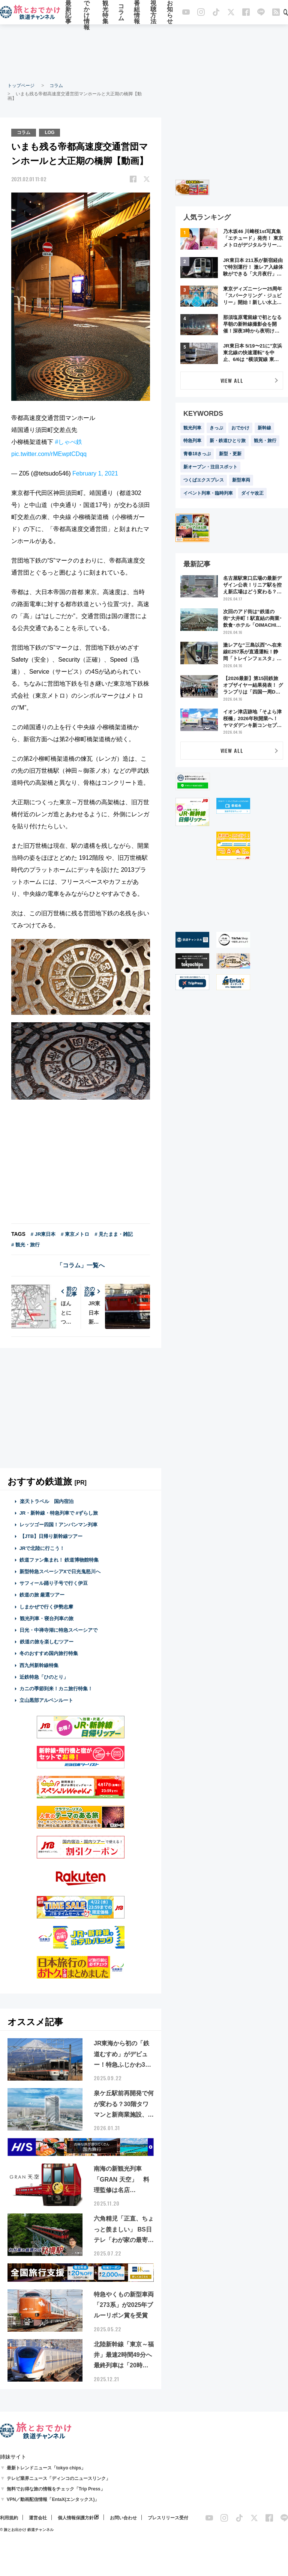  What do you see at coordinates (203, 480) in the screenshot?
I see `つくばエクスプレス` at bounding box center [203, 480].